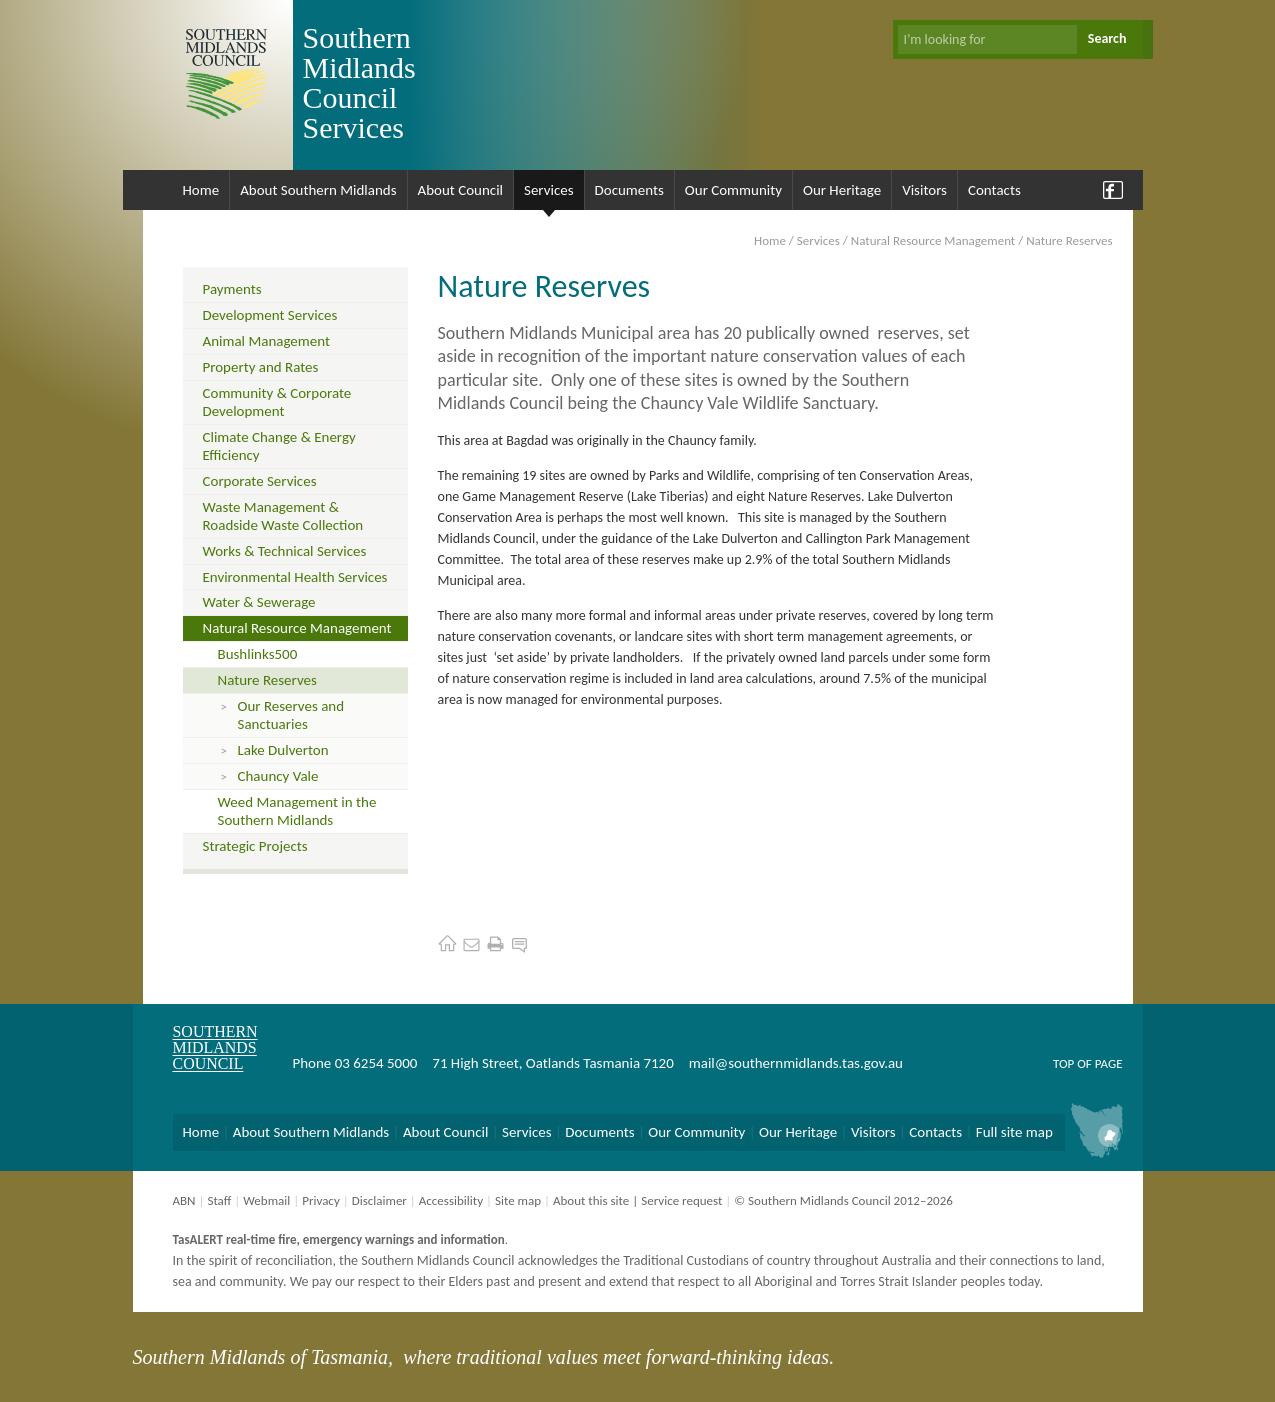 The image size is (1275, 1402). I want to click on Community & Corporate Development, so click(277, 402).